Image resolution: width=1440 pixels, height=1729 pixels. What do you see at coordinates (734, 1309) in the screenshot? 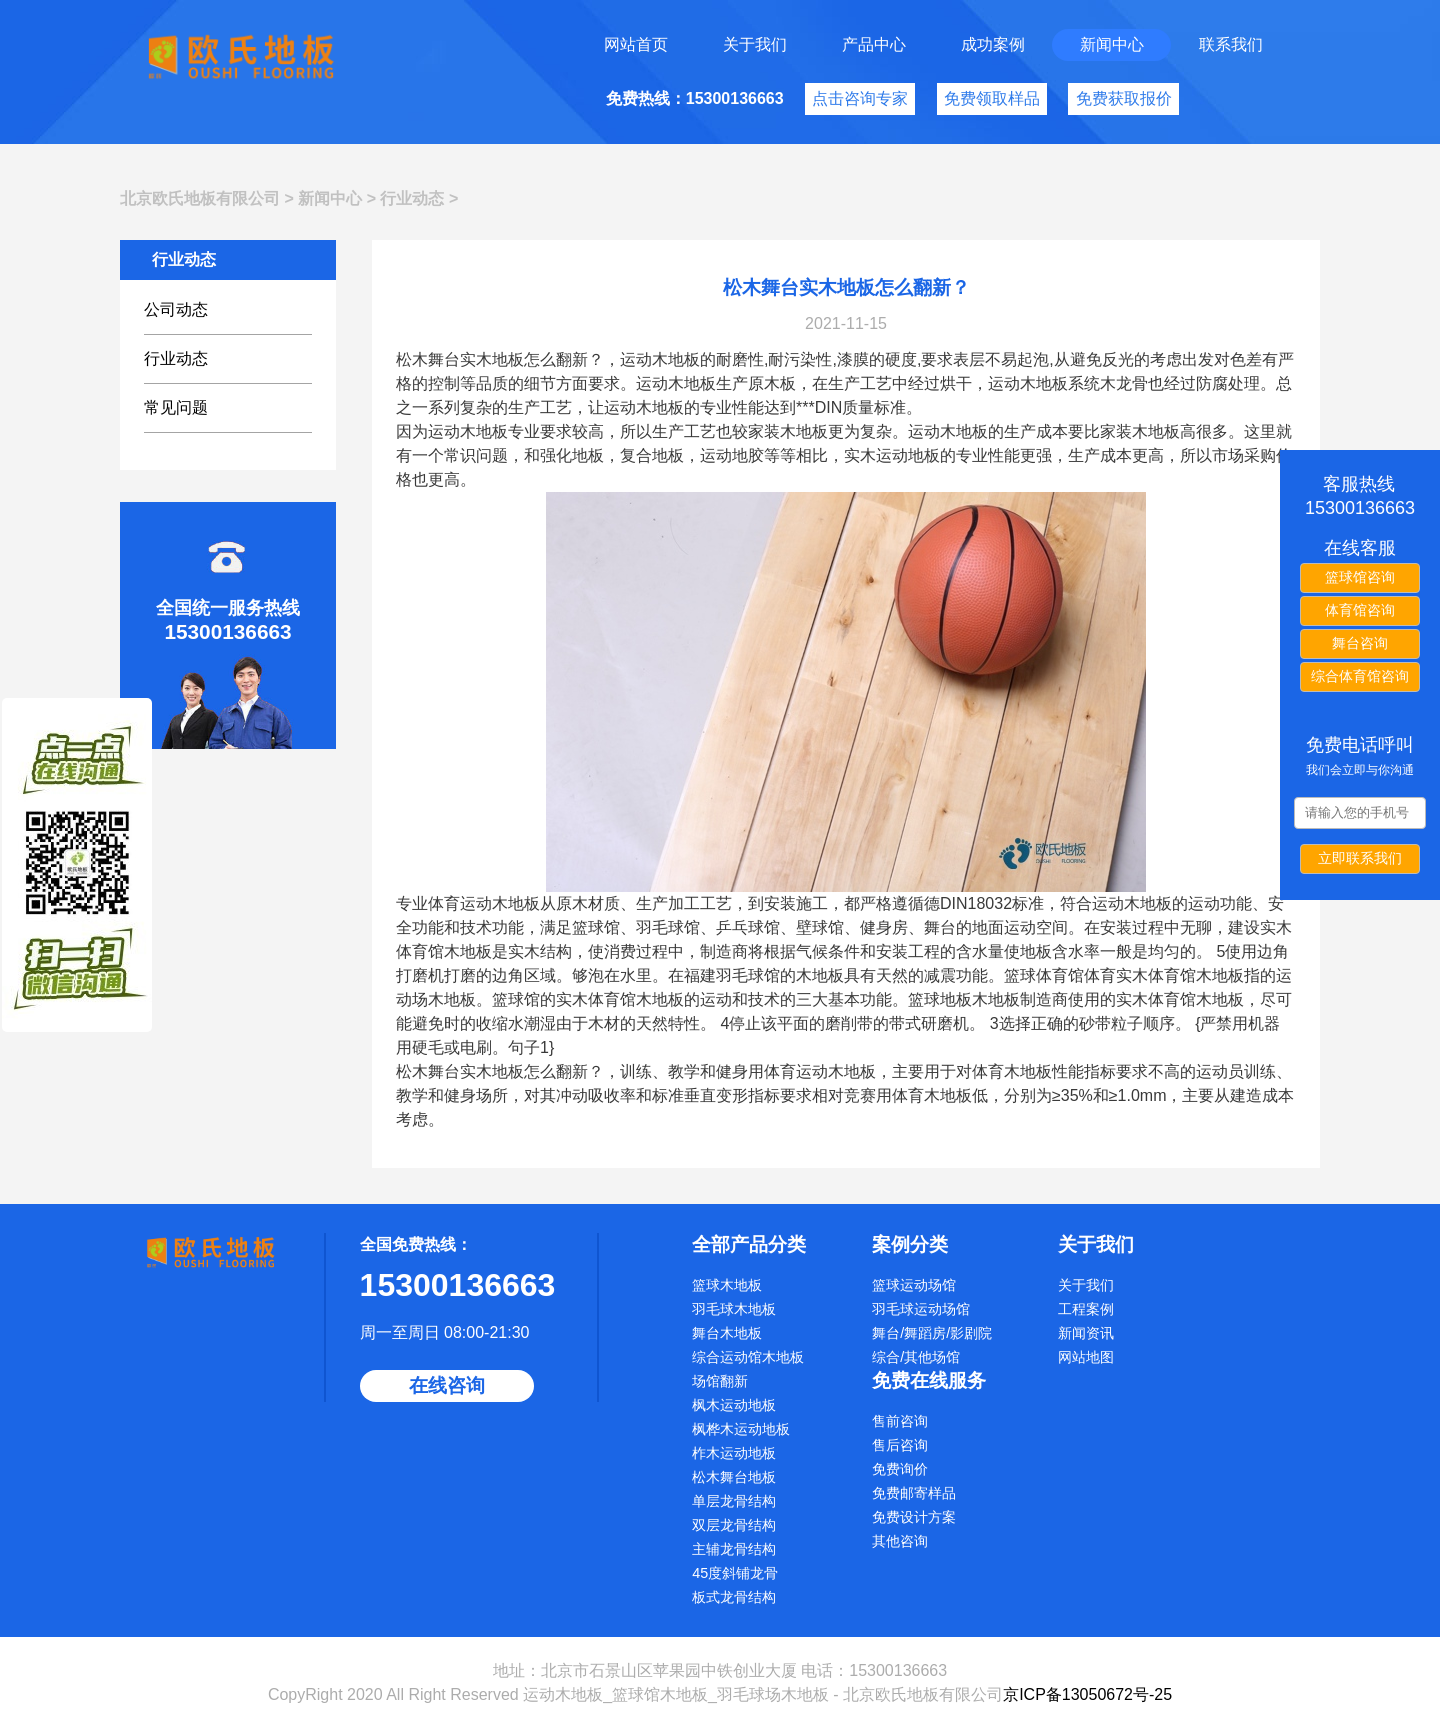
I see `羽毛球木地板` at bounding box center [734, 1309].